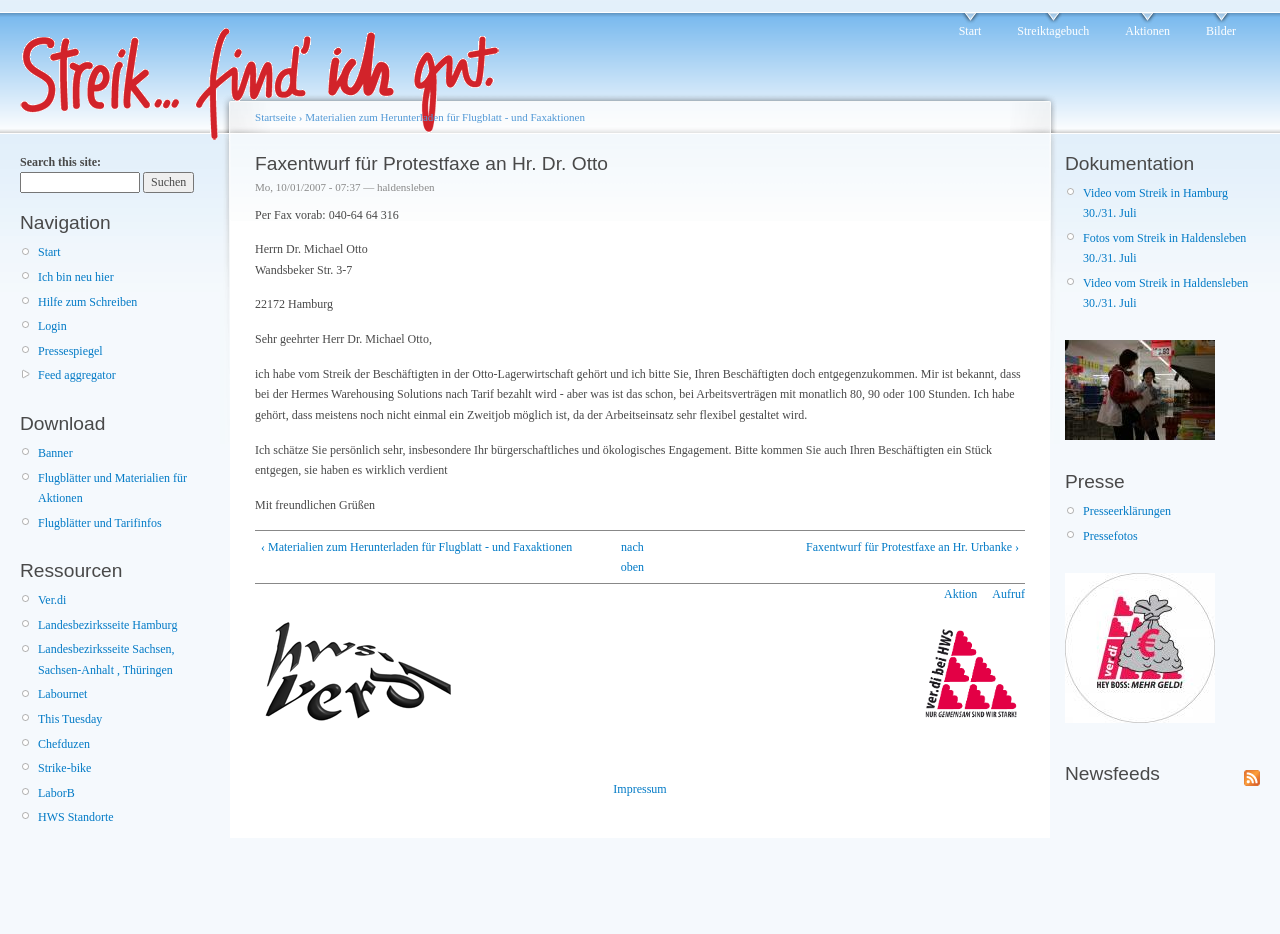 Image resolution: width=1280 pixels, height=934 pixels. Describe the element at coordinates (912, 547) in the screenshot. I see `Faxentwurf für Protestfaxe an Hr. Urbanke ›` at that location.